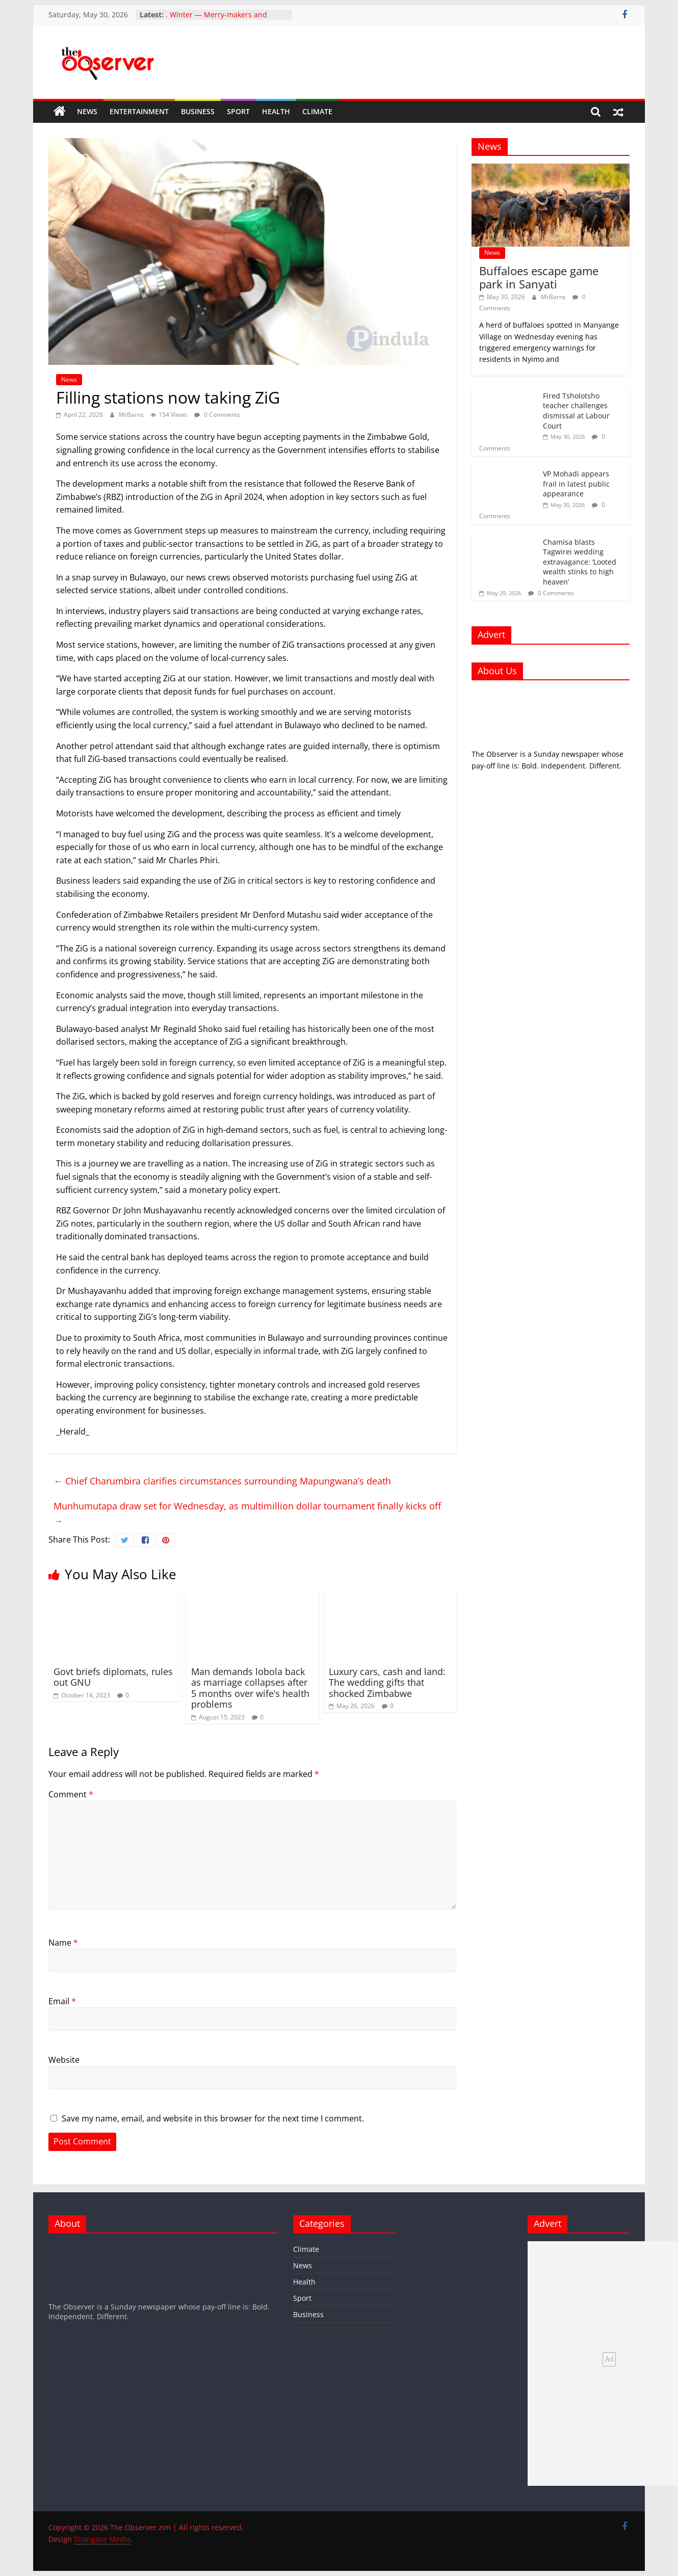 The height and width of the screenshot is (2576, 678). What do you see at coordinates (238, 111) in the screenshot?
I see `Sport` at bounding box center [238, 111].